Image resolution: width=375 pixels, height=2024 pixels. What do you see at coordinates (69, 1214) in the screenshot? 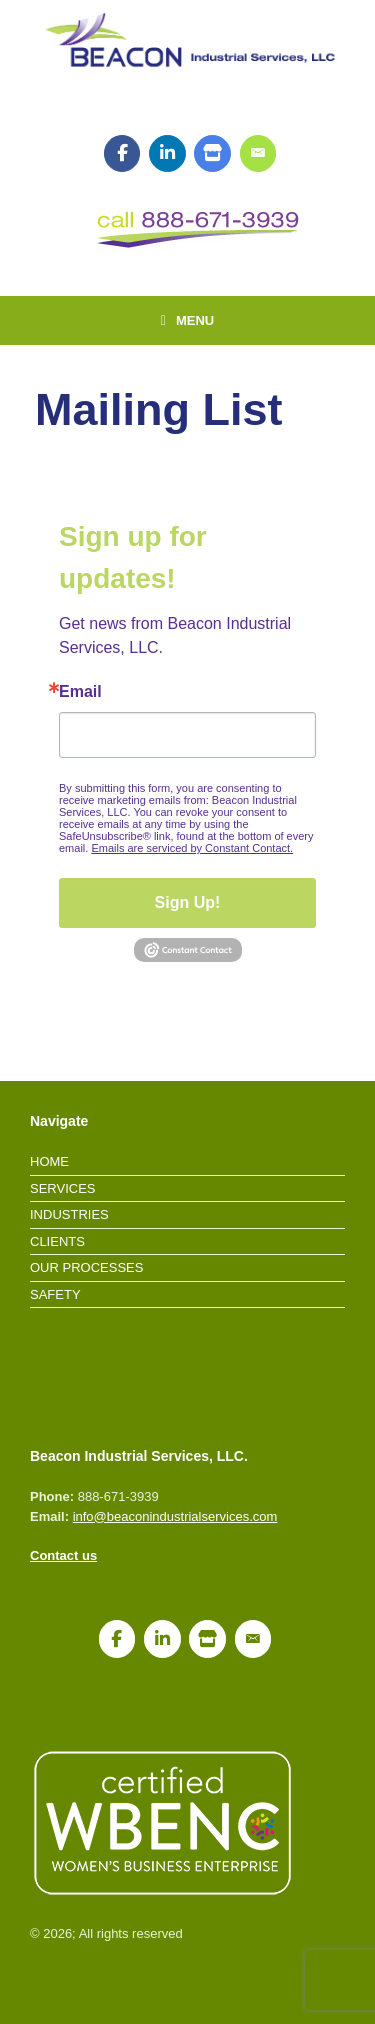
I see `Industries` at bounding box center [69, 1214].